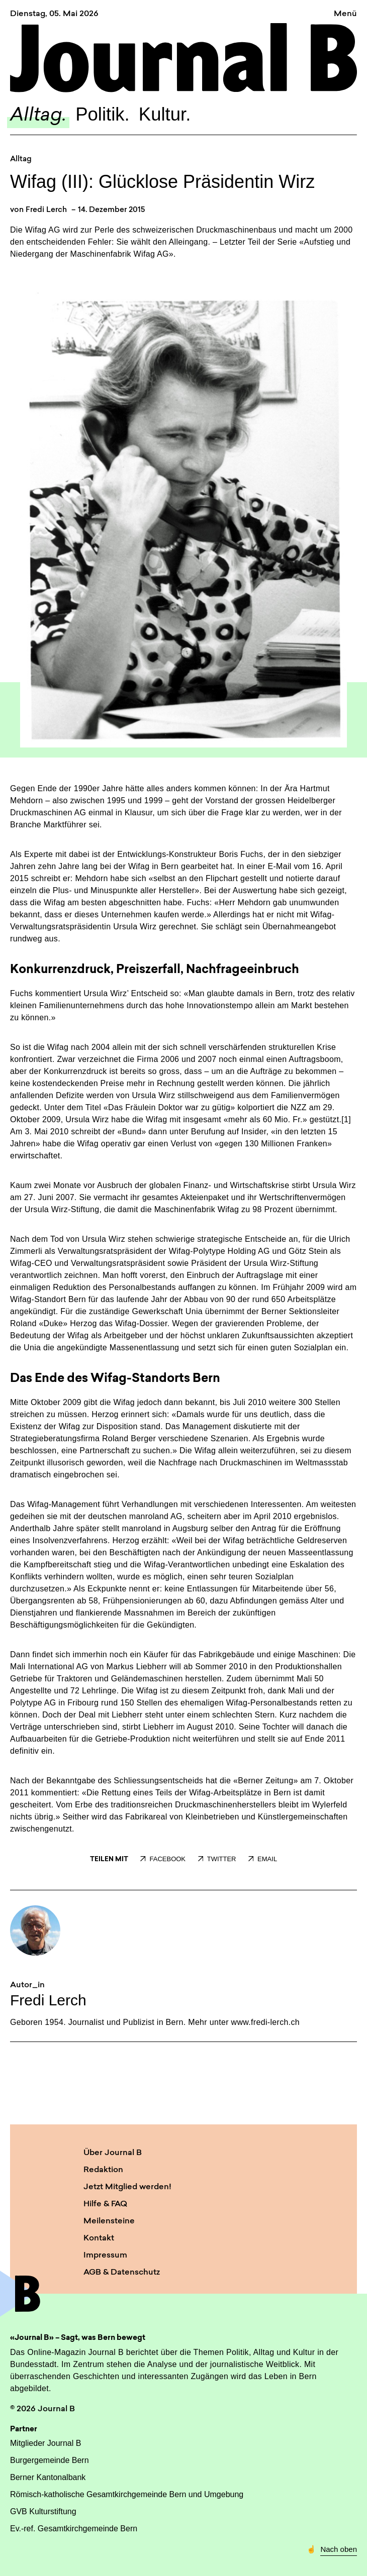 This screenshot has width=367, height=2576. What do you see at coordinates (38, 116) in the screenshot?
I see `Alltag.` at bounding box center [38, 116].